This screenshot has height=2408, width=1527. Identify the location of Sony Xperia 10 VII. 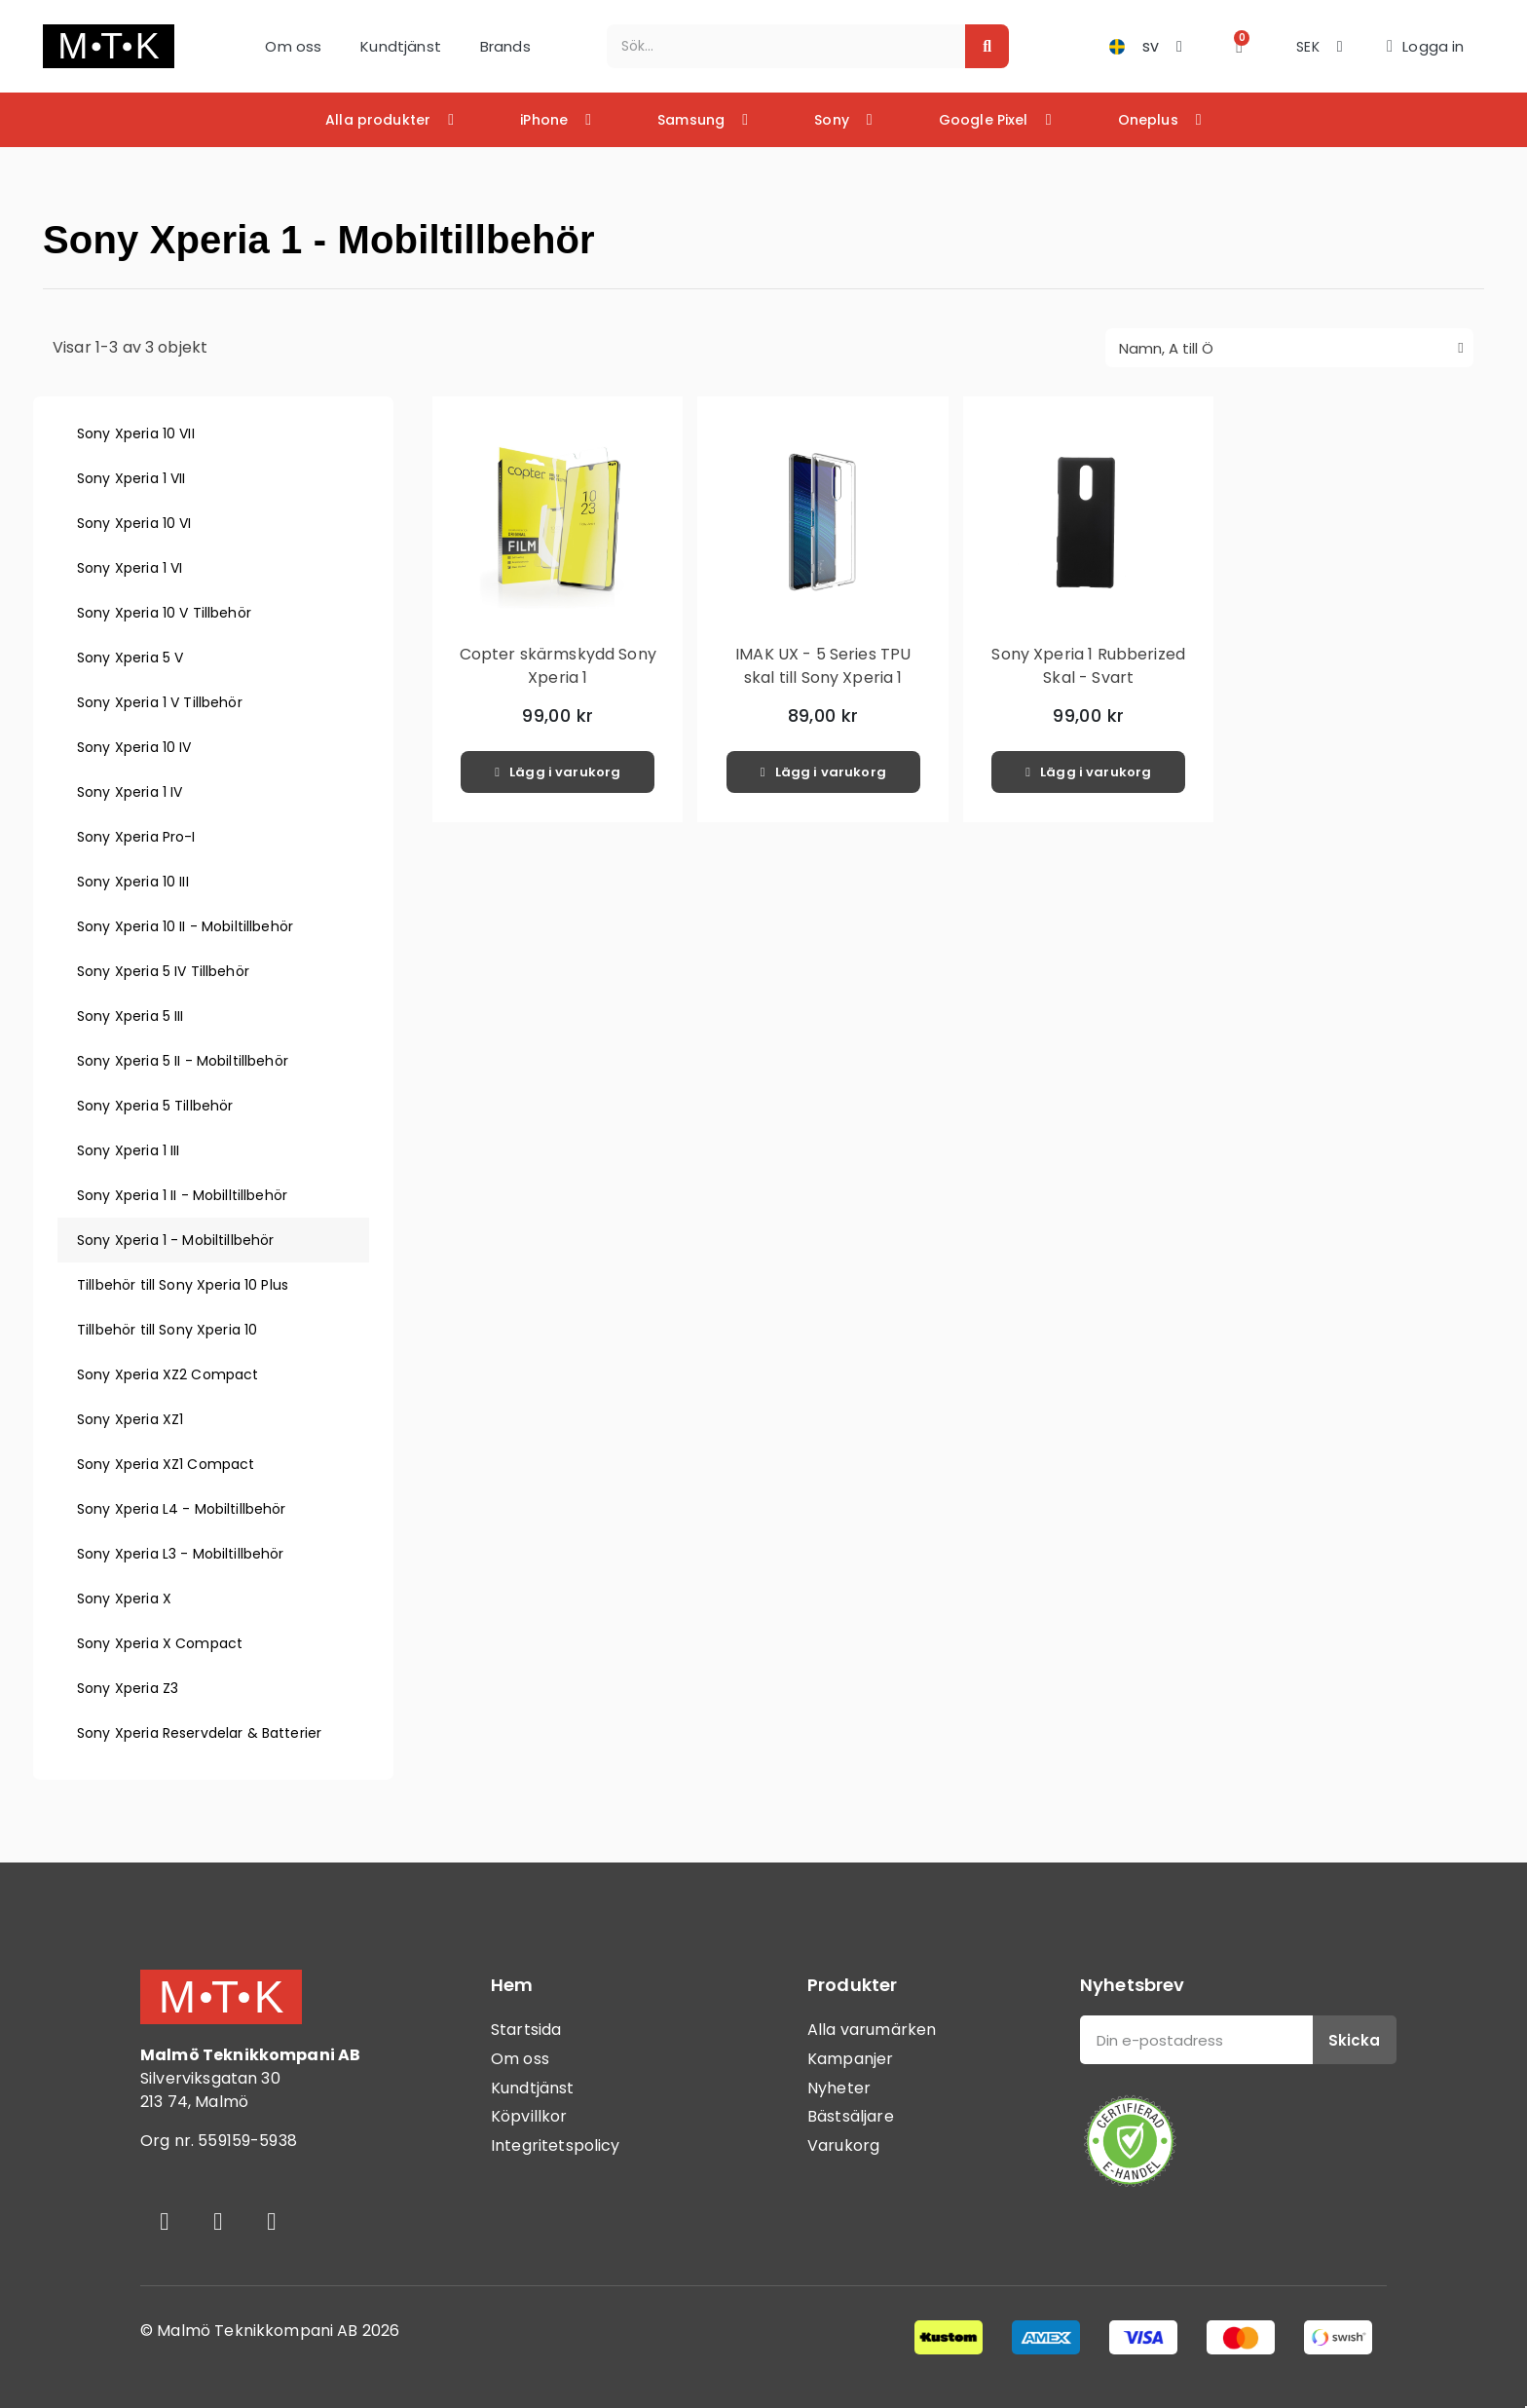
(136, 433).